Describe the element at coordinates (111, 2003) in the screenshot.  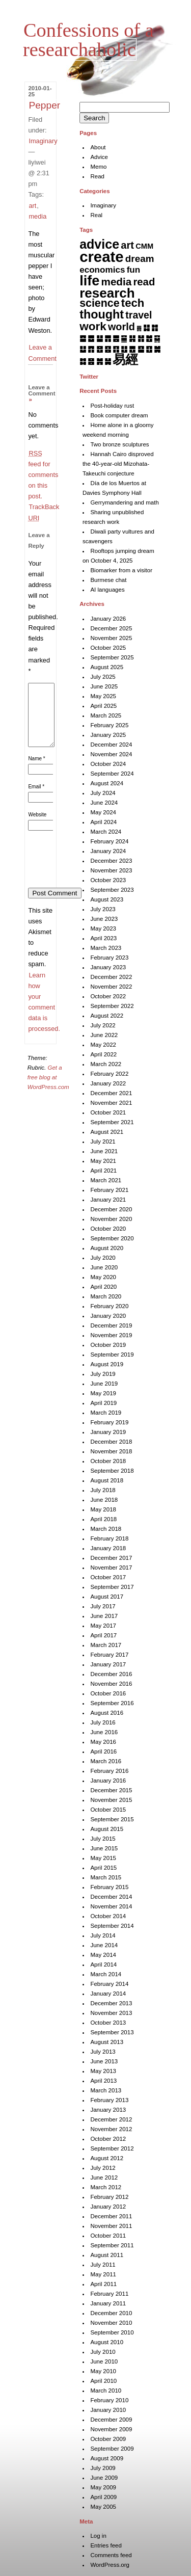
I see `December 2013` at that location.